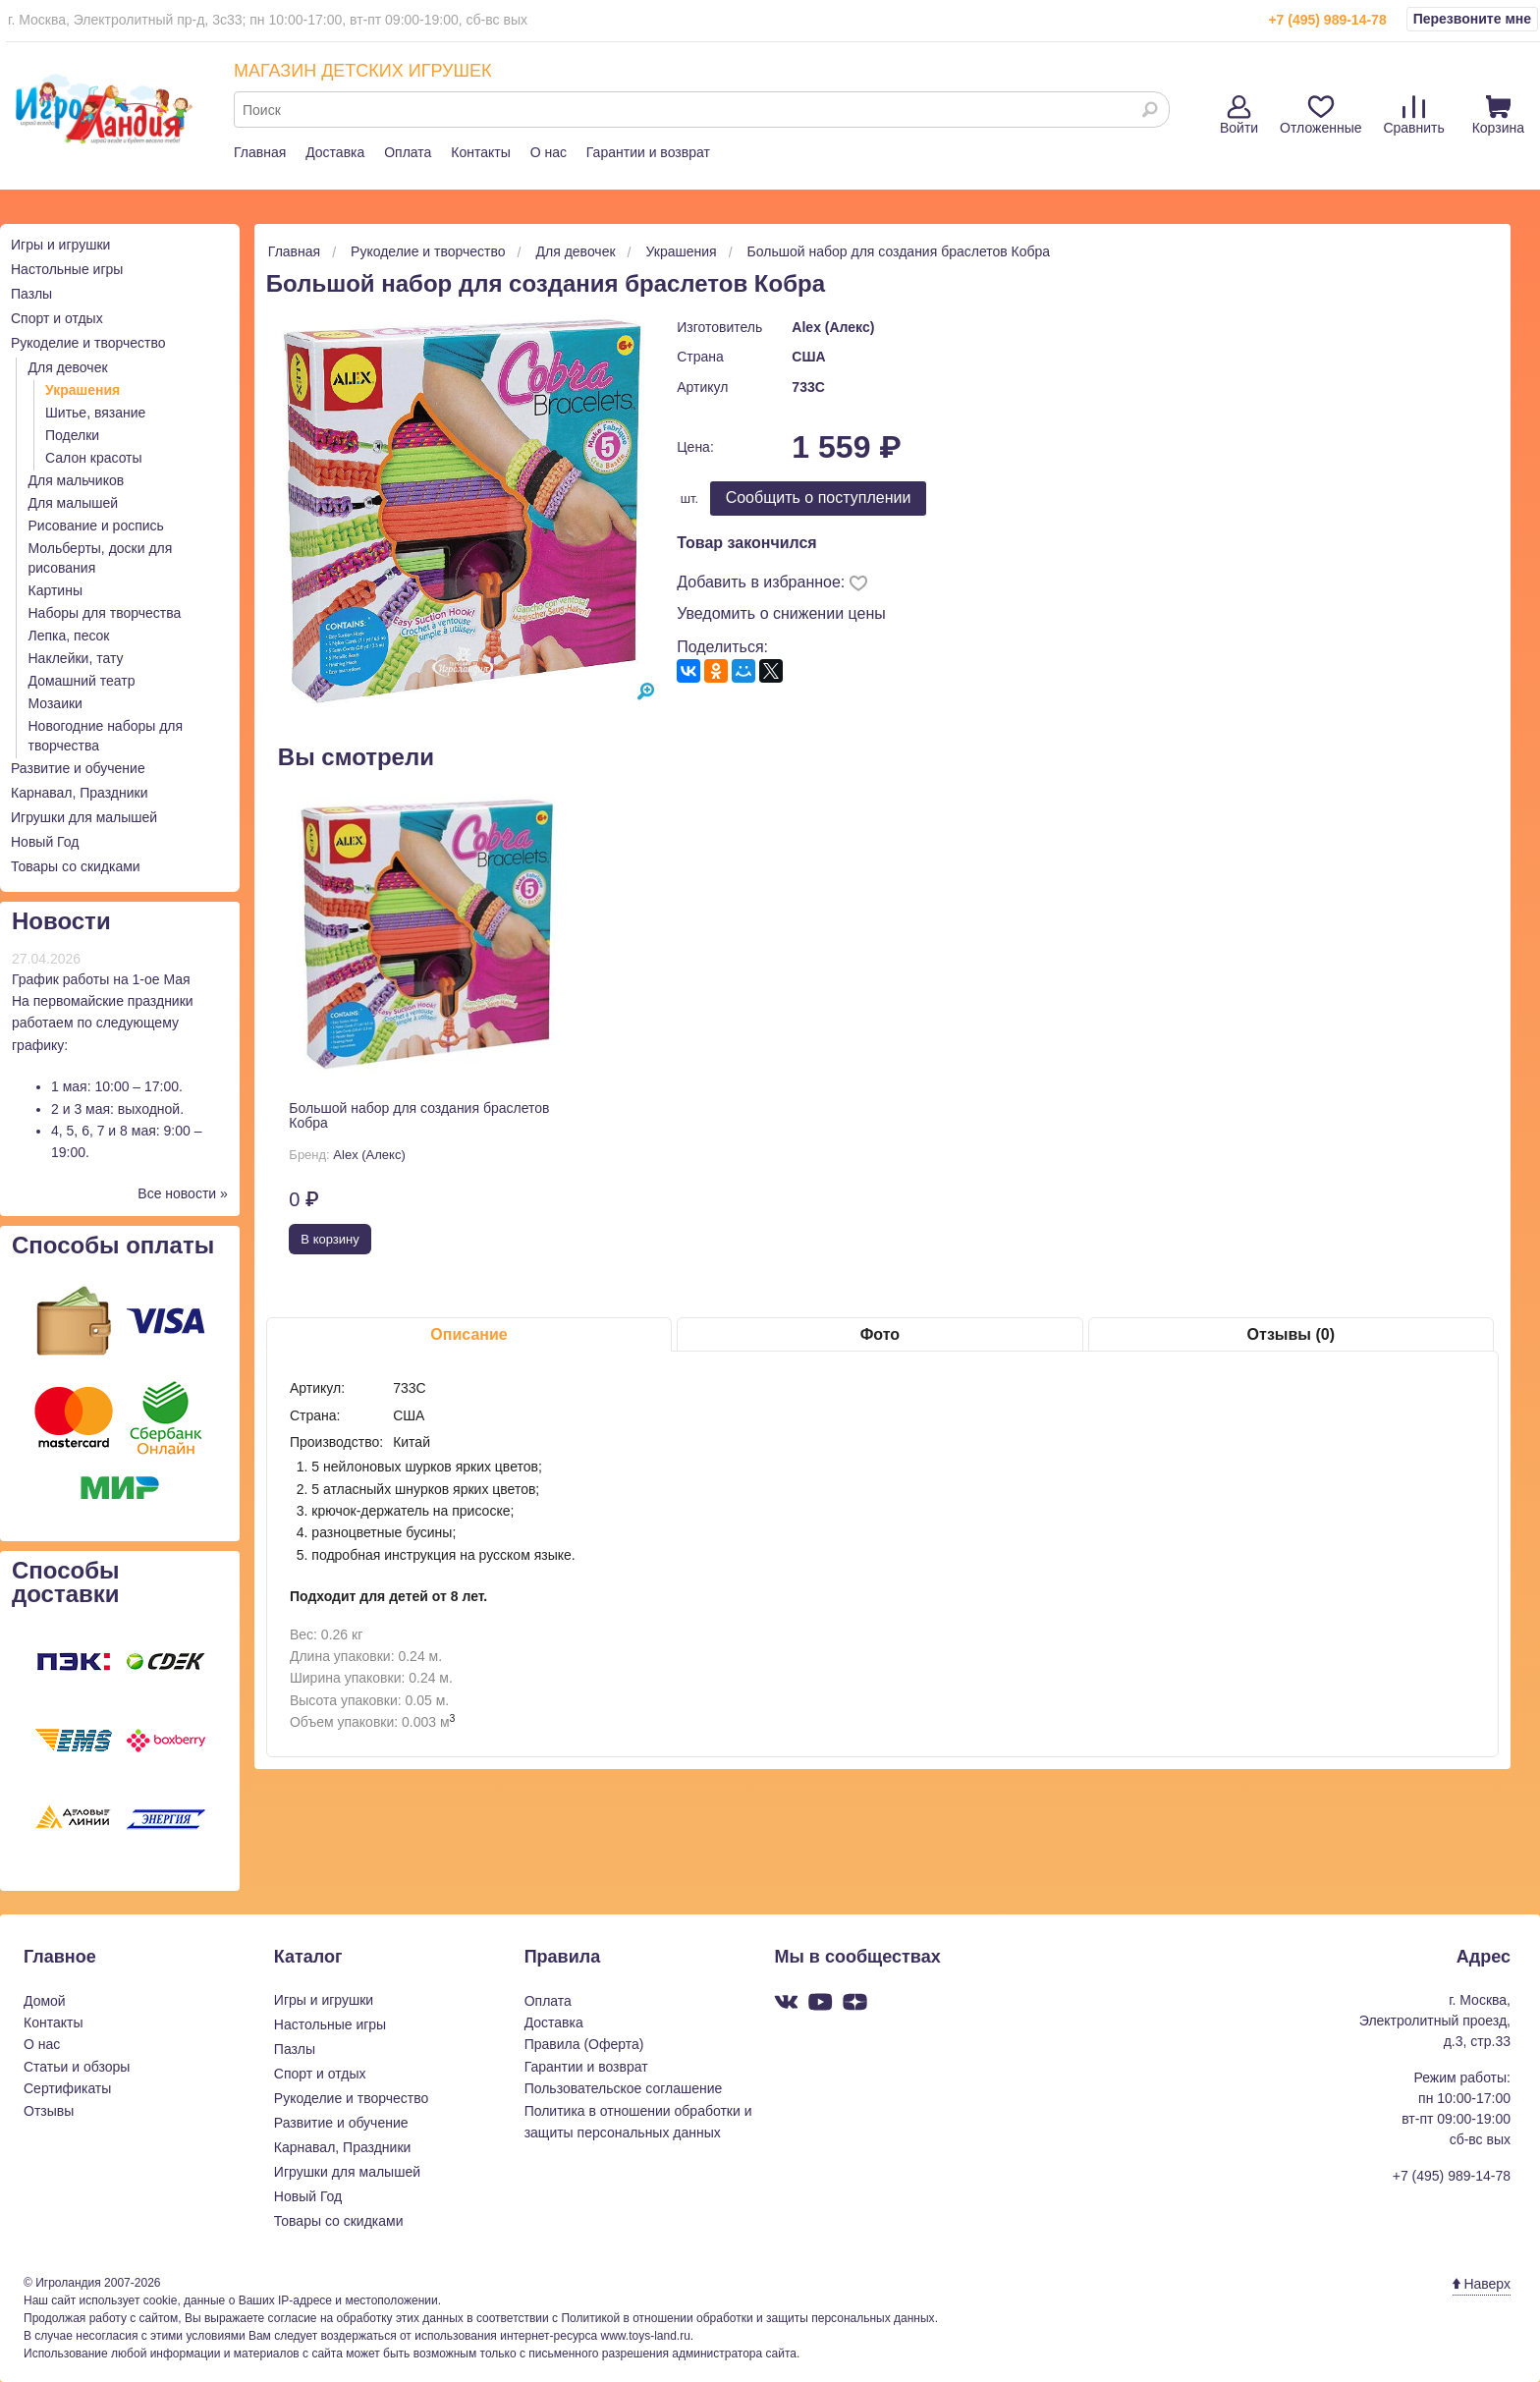 The image size is (1540, 2382). What do you see at coordinates (68, 367) in the screenshot?
I see `Для девочек` at bounding box center [68, 367].